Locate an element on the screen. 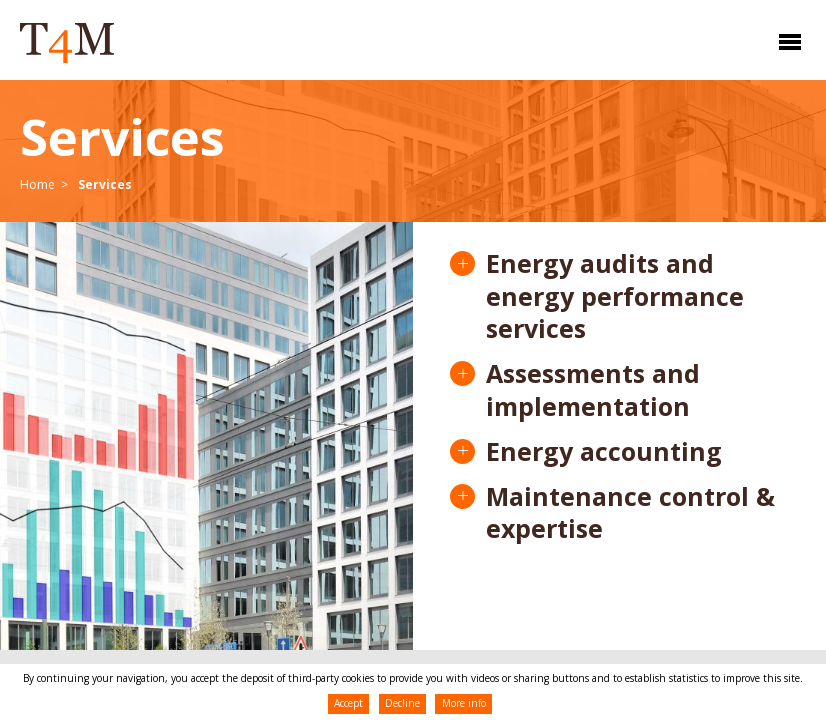 This screenshot has height=720, width=826. Energy accounting is located at coordinates (604, 451).